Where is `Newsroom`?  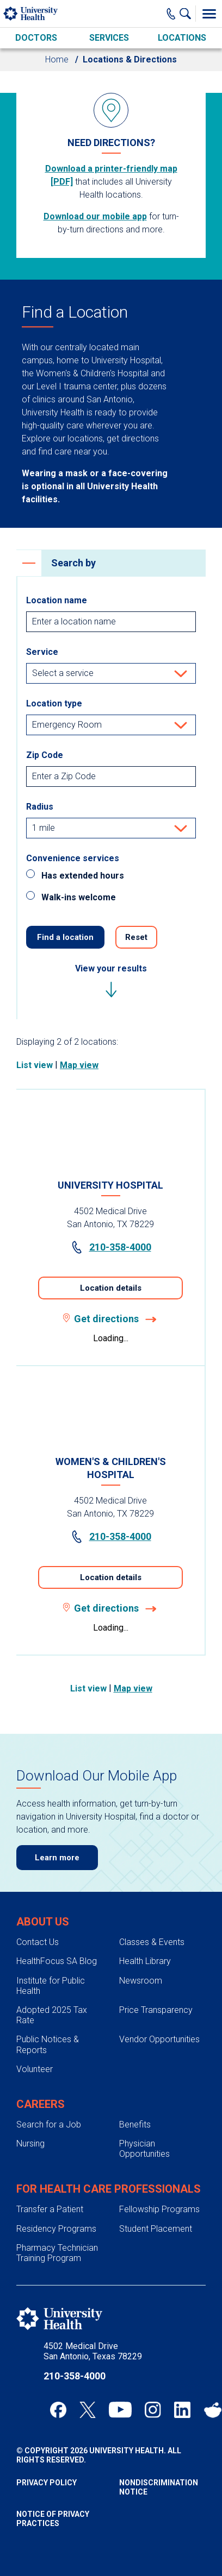
Newsroom is located at coordinates (140, 1980).